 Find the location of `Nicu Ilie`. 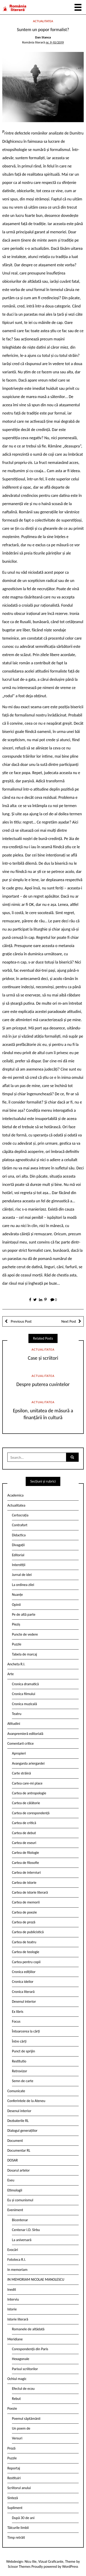

Nicu Ilie is located at coordinates (30, 2561).